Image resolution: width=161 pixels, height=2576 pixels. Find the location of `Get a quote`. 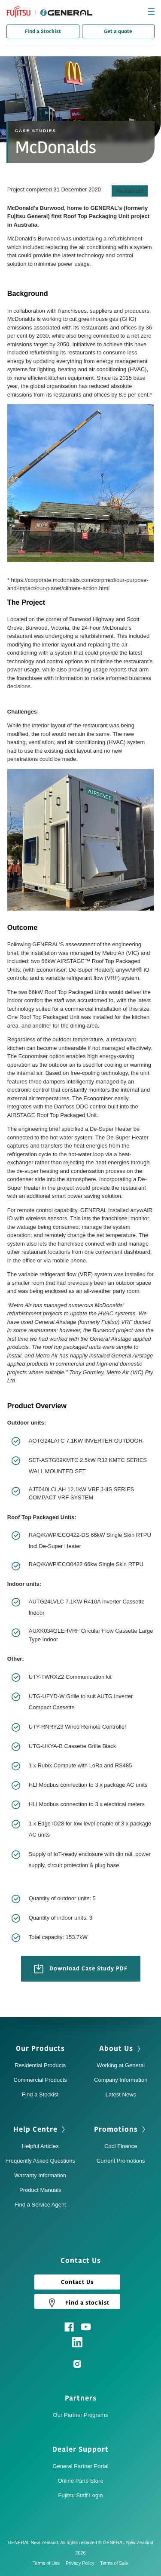

Get a quote is located at coordinates (118, 31).